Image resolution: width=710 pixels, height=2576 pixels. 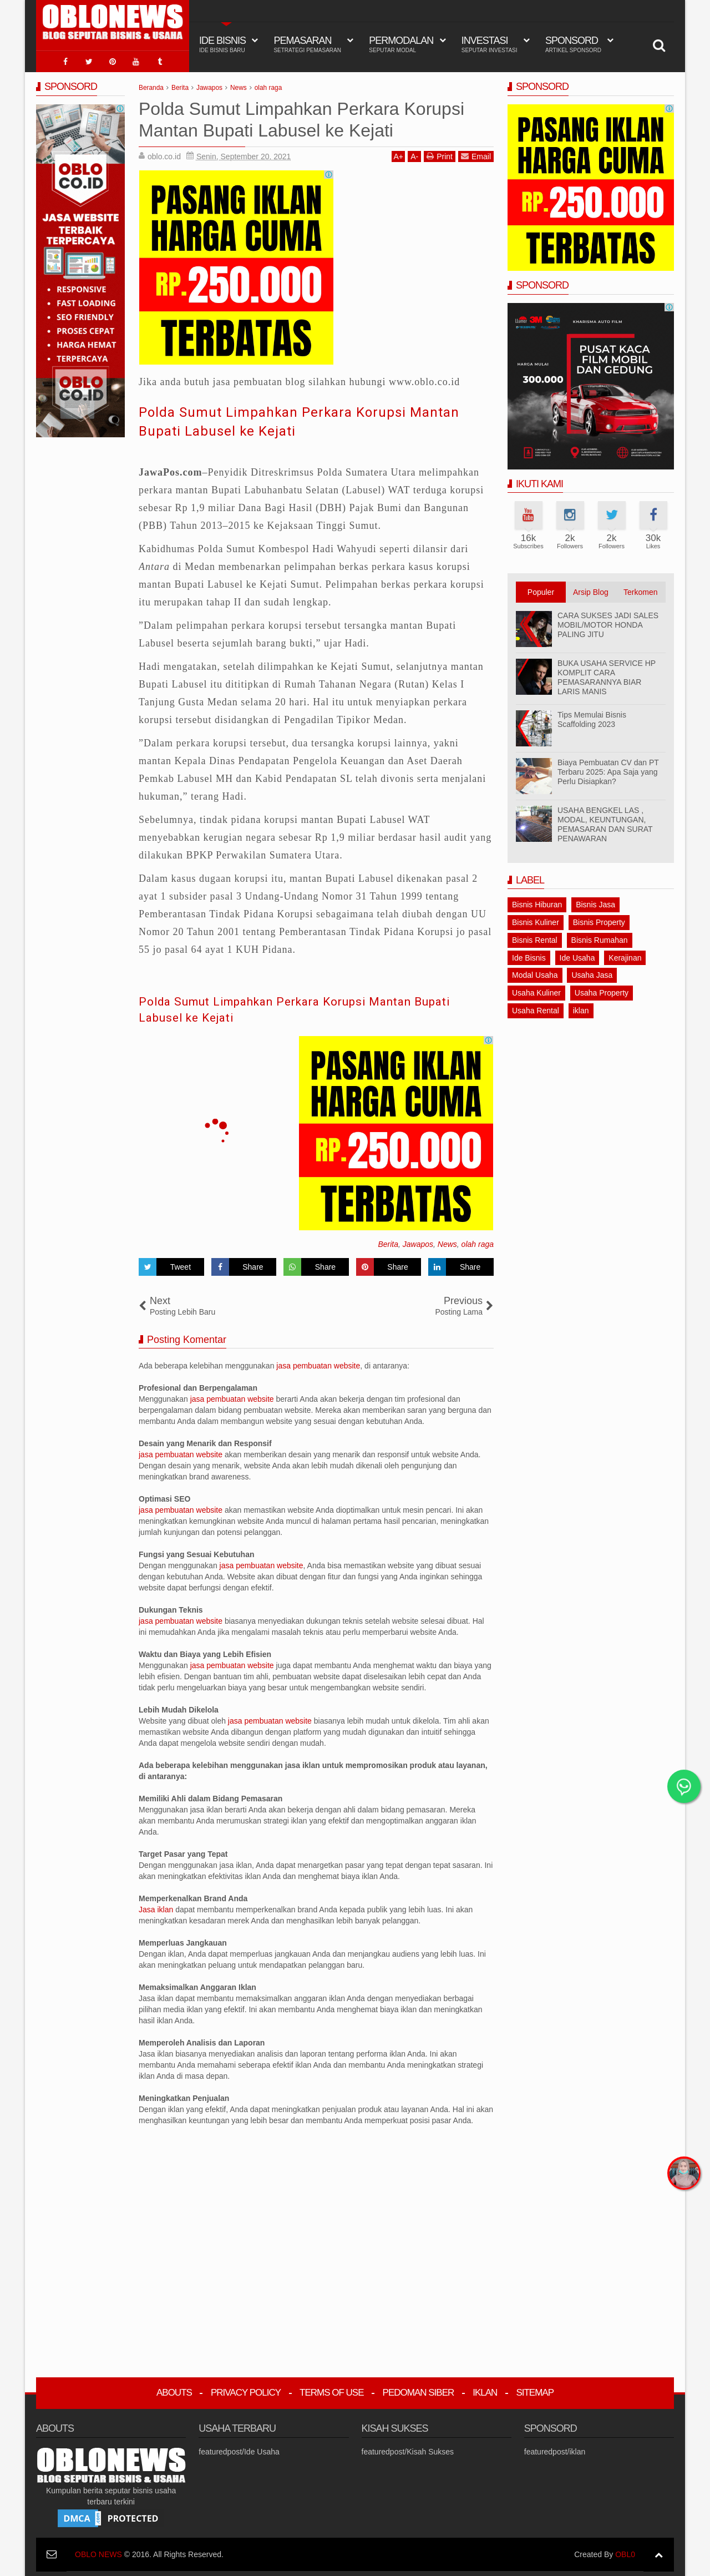 I want to click on Iklan, so click(x=485, y=2389).